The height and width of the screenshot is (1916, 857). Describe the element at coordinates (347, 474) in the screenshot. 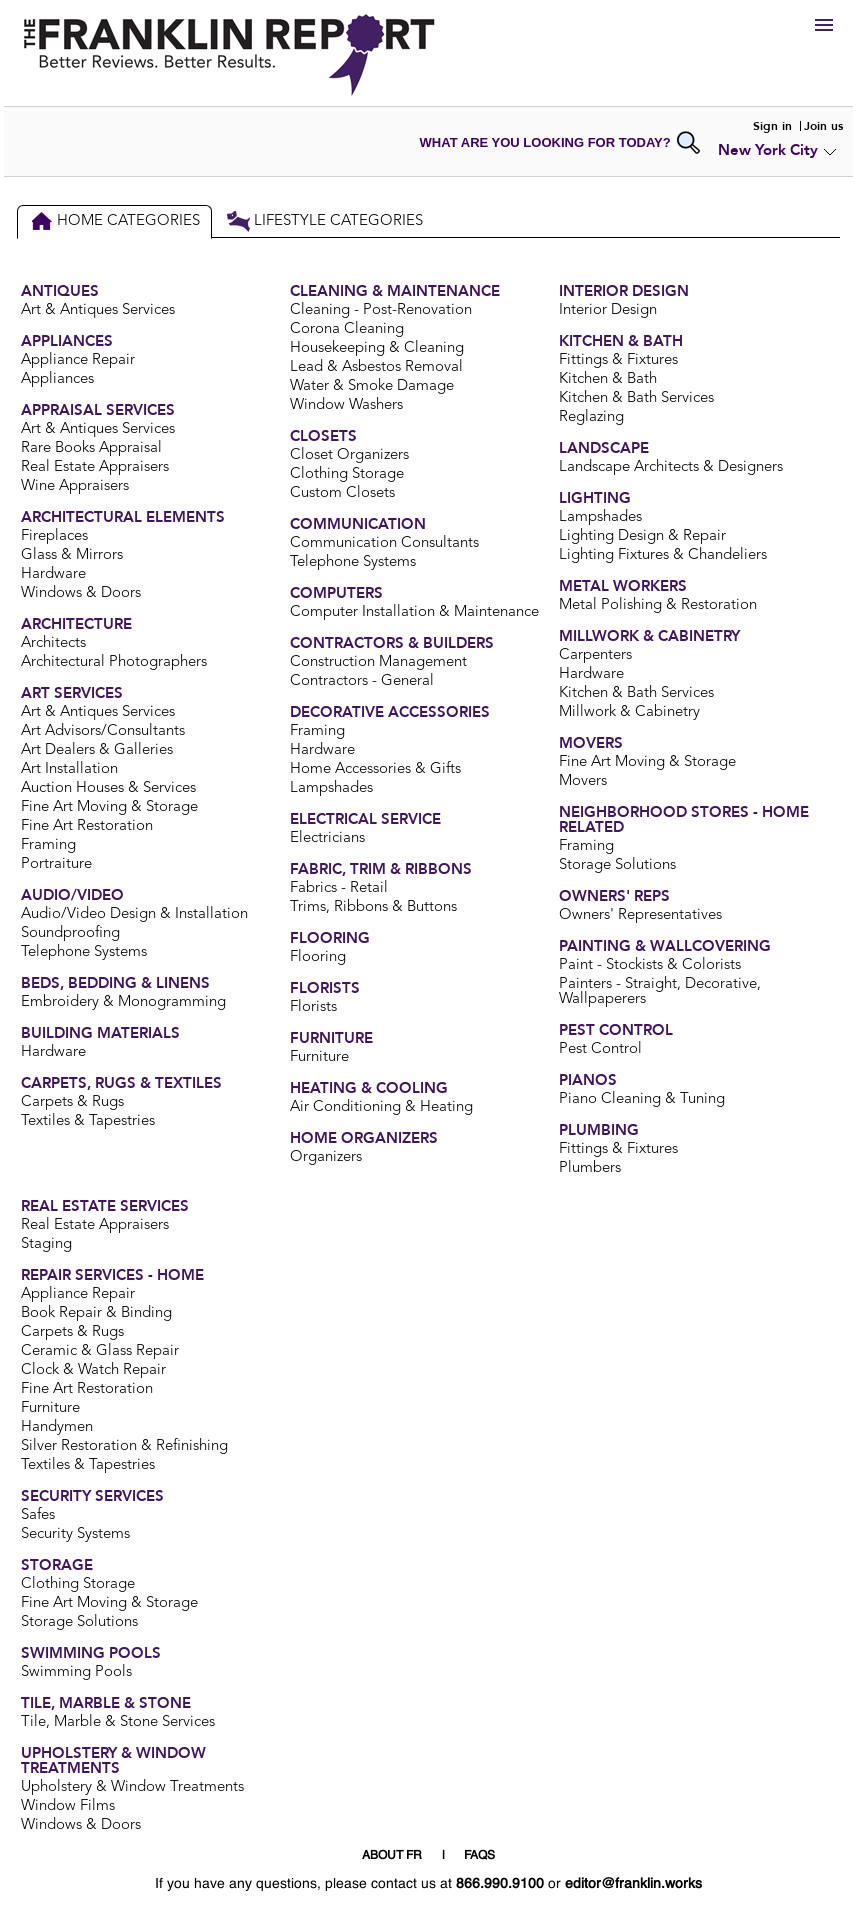

I see `Clothing Storage` at that location.